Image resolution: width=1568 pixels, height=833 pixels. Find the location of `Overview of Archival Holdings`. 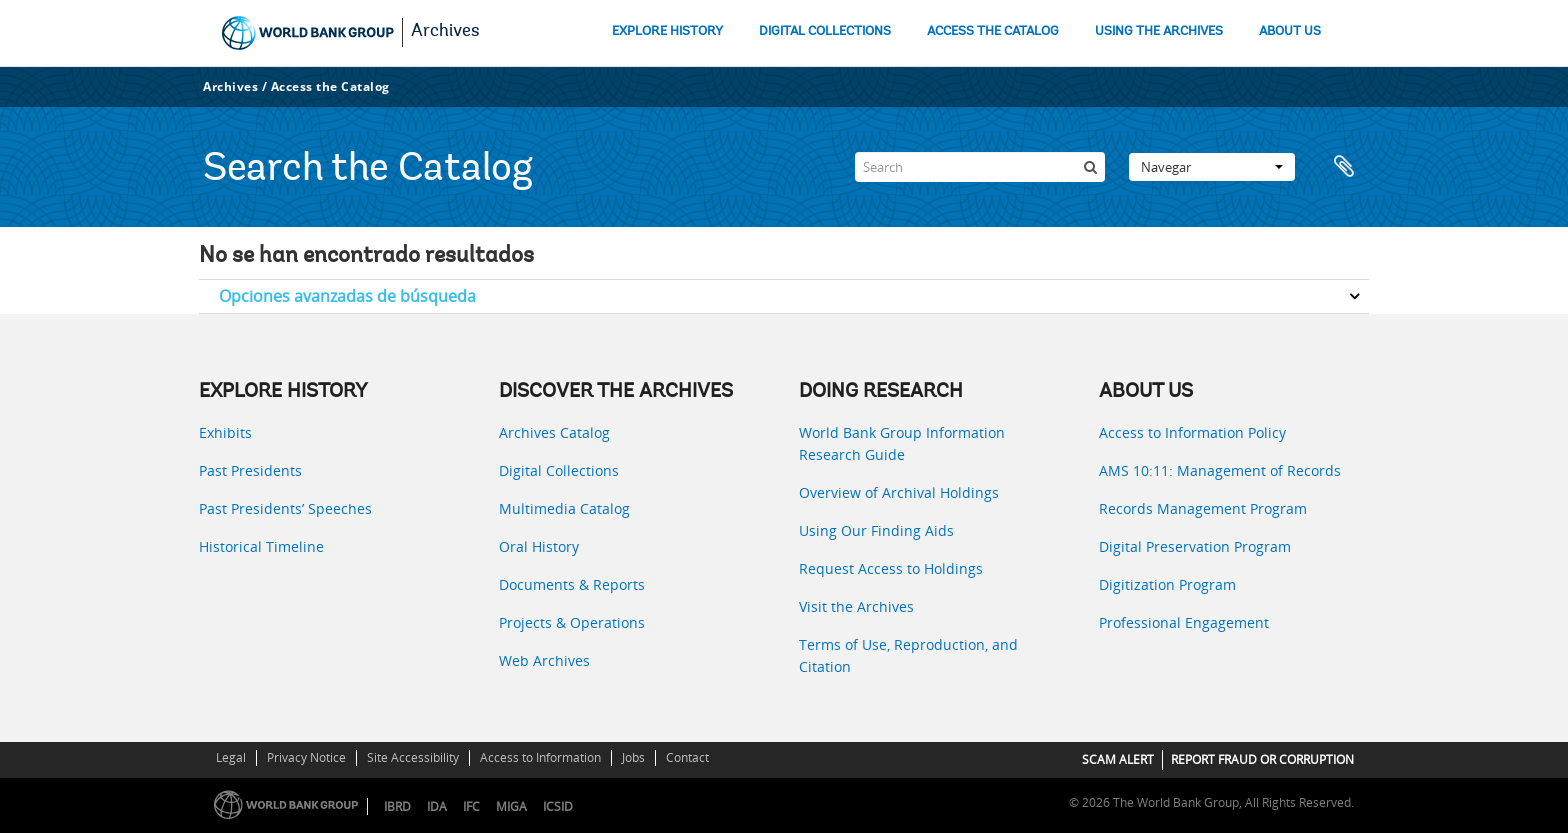

Overview of Archival Holdings is located at coordinates (899, 492).